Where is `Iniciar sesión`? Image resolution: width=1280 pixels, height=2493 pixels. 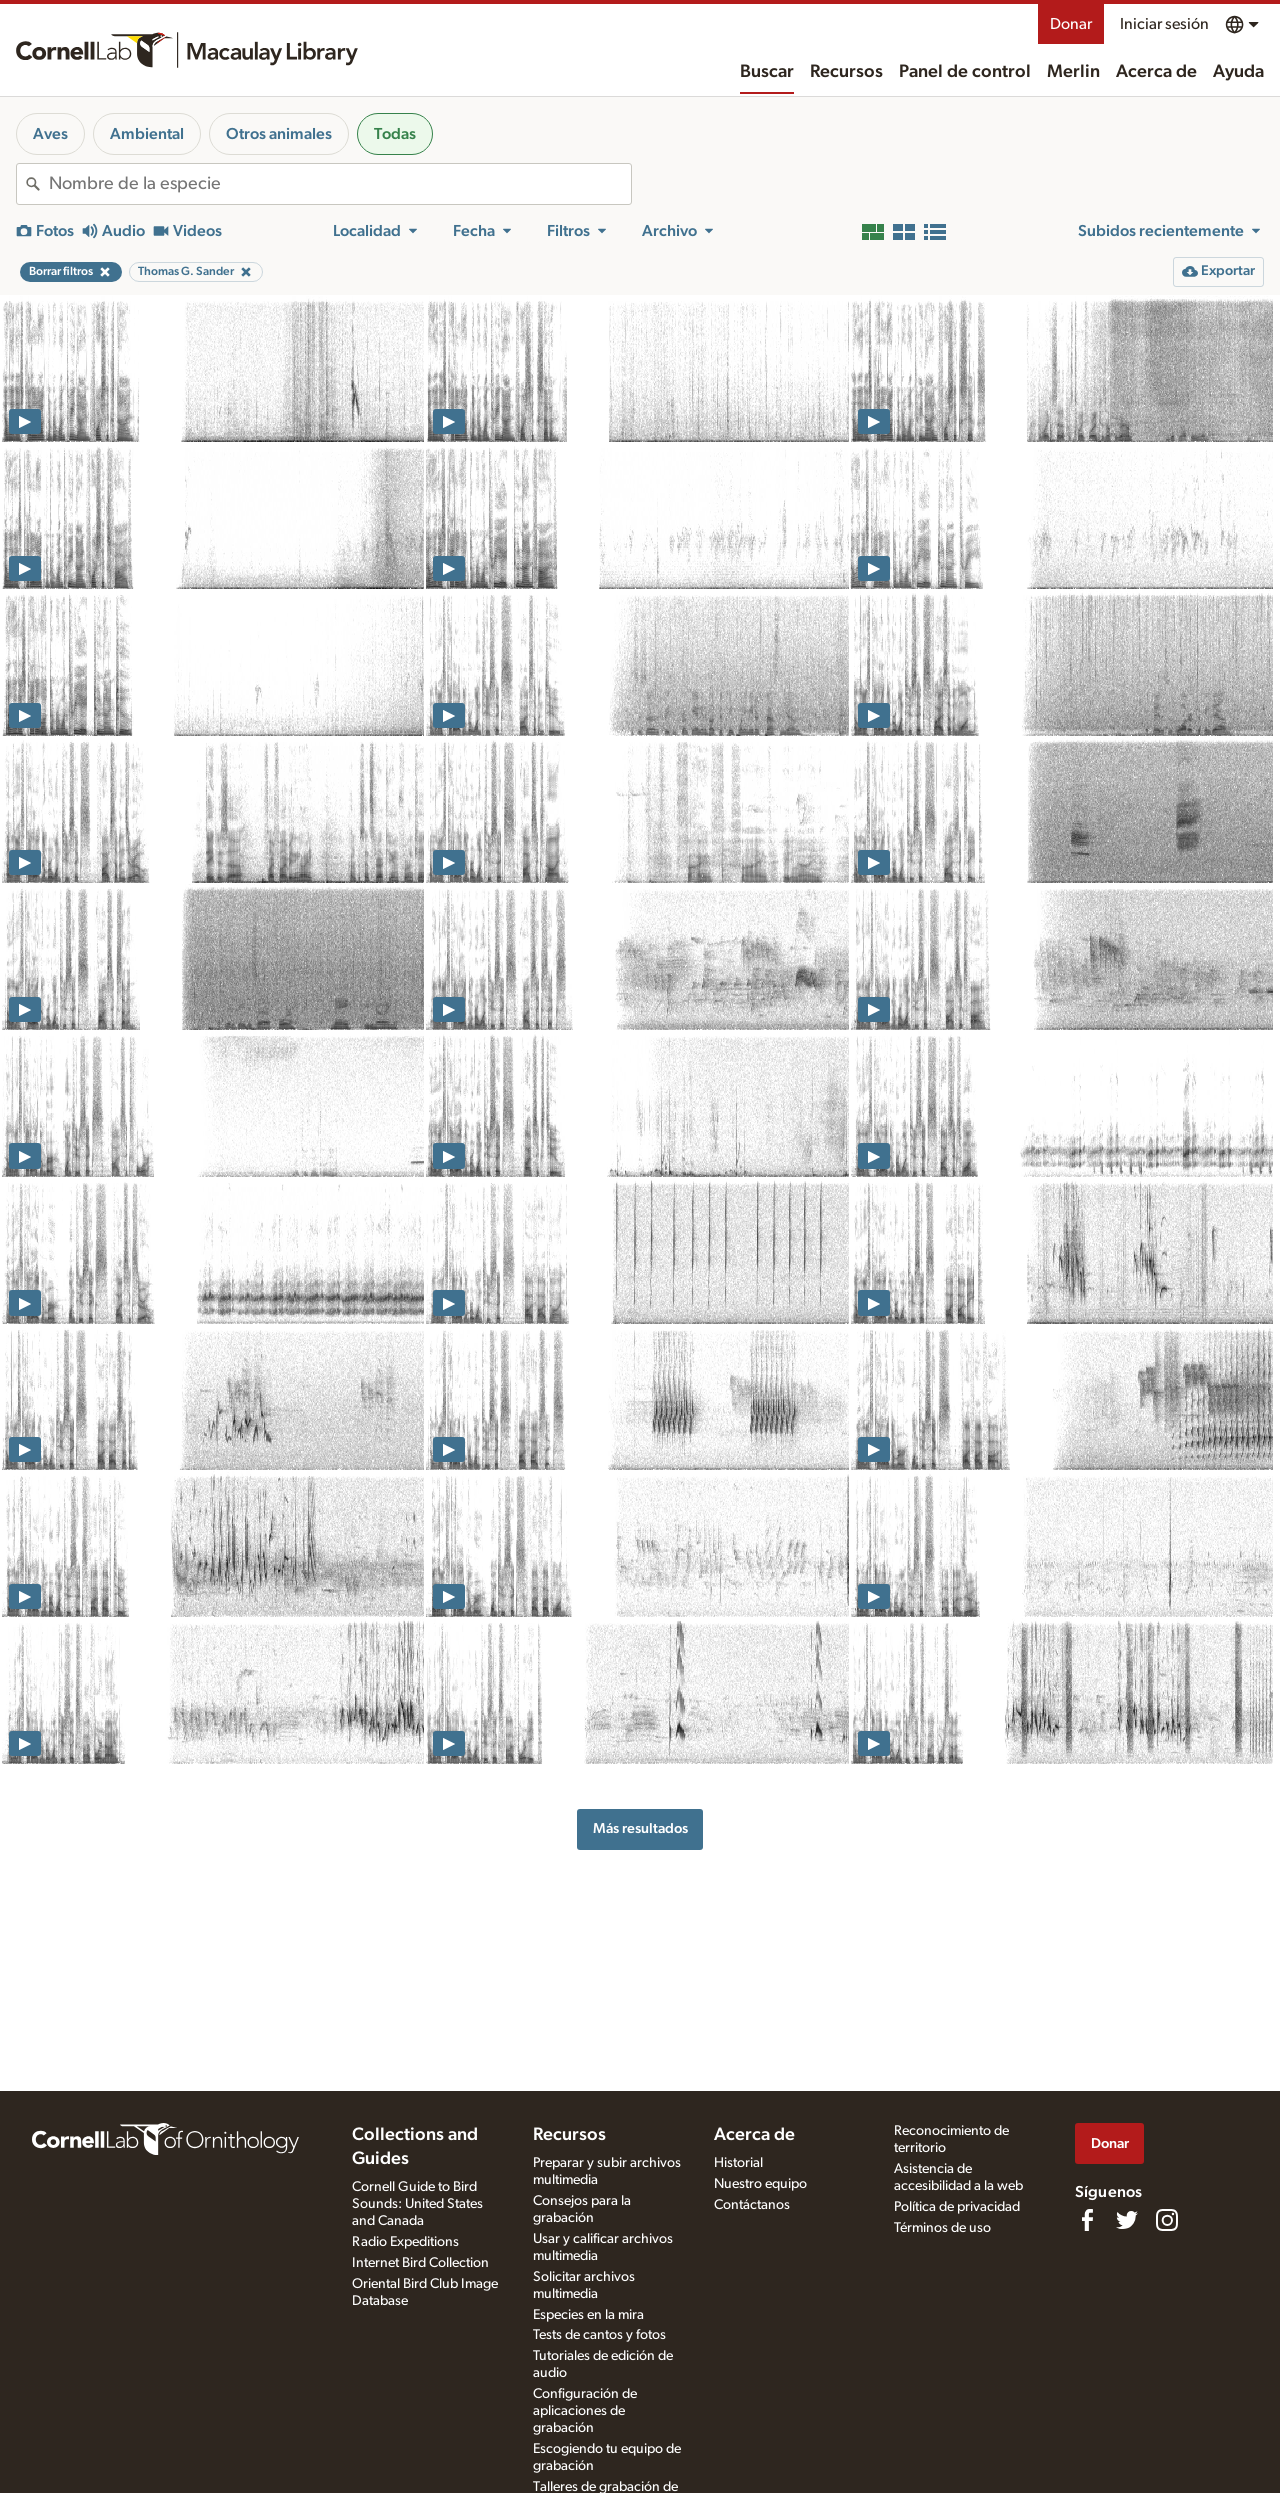 Iniciar sesión is located at coordinates (1164, 24).